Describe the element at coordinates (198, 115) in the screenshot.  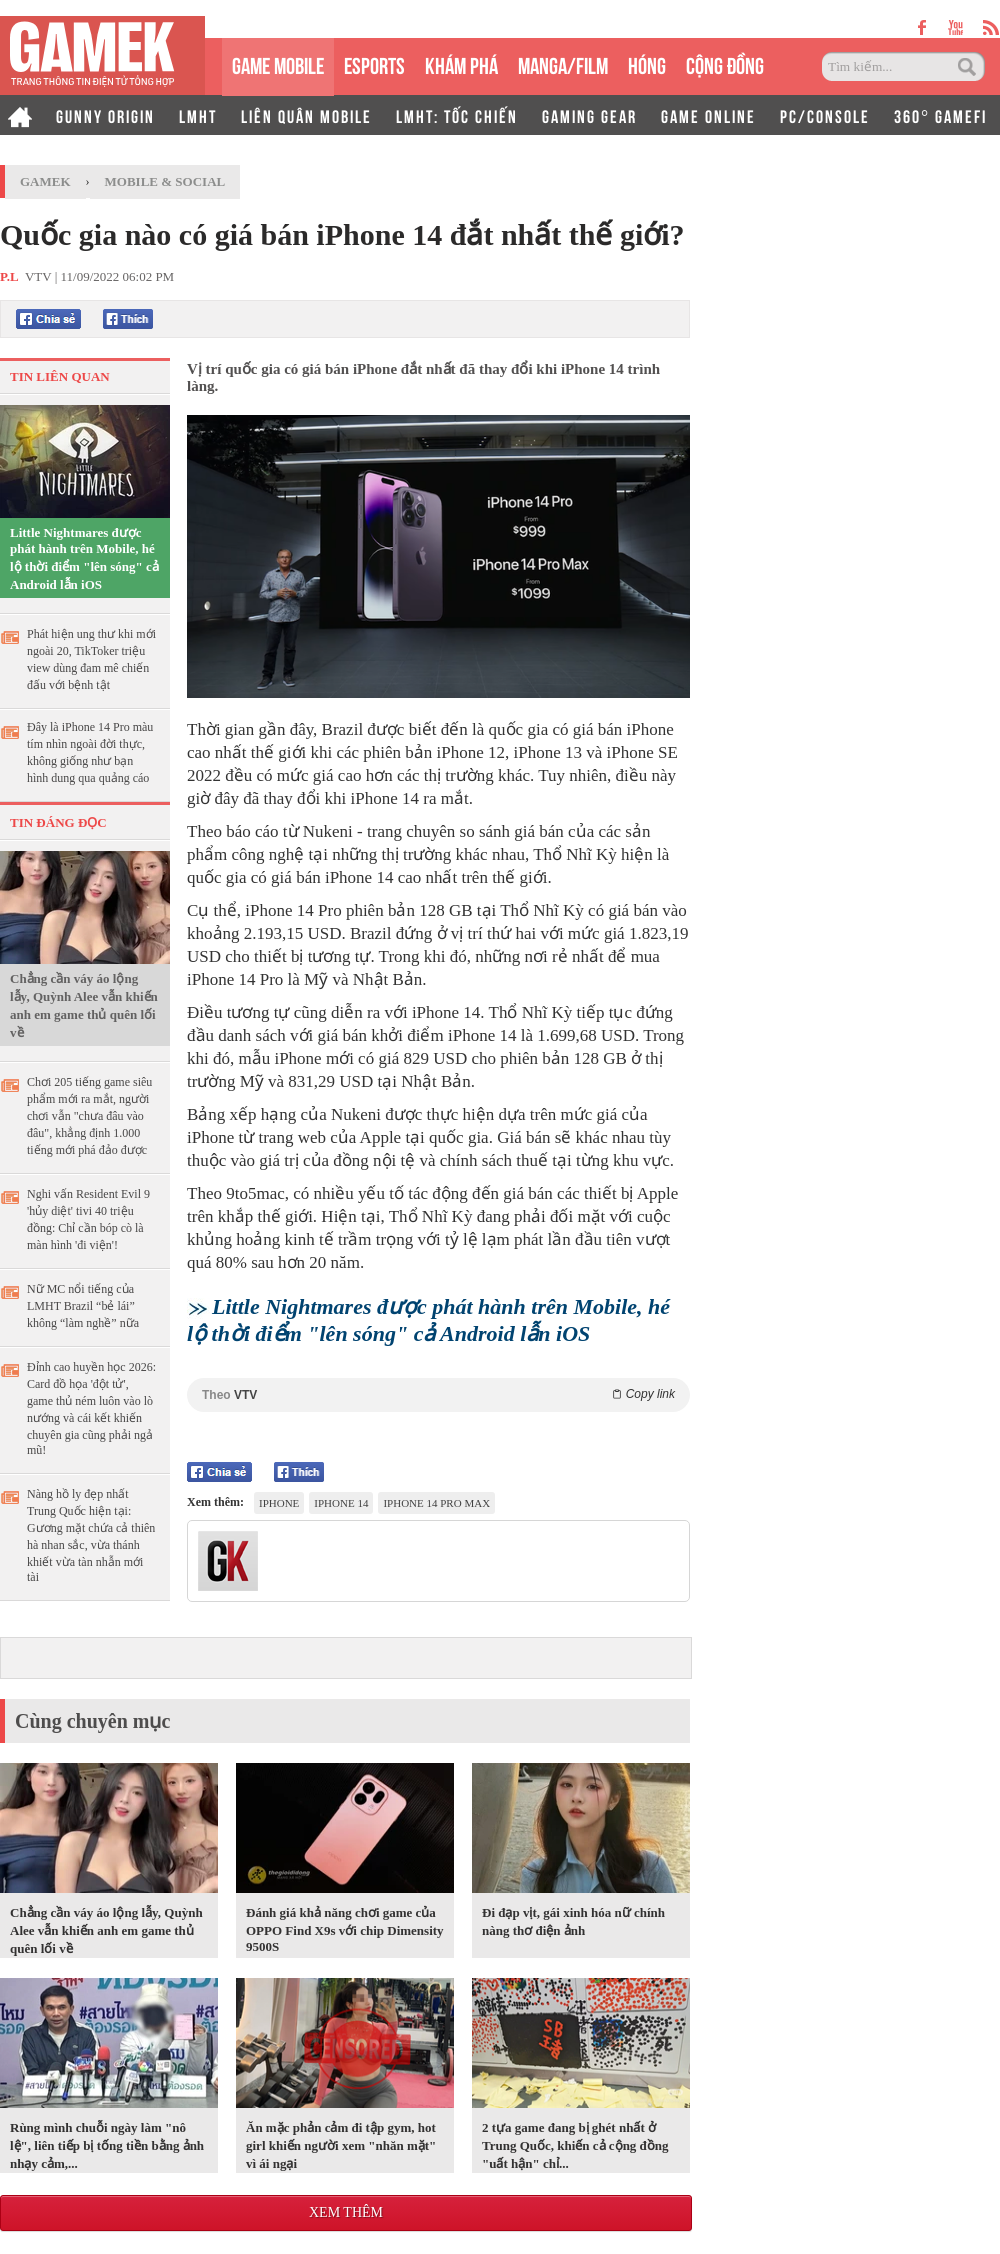
I see `LMHT` at that location.